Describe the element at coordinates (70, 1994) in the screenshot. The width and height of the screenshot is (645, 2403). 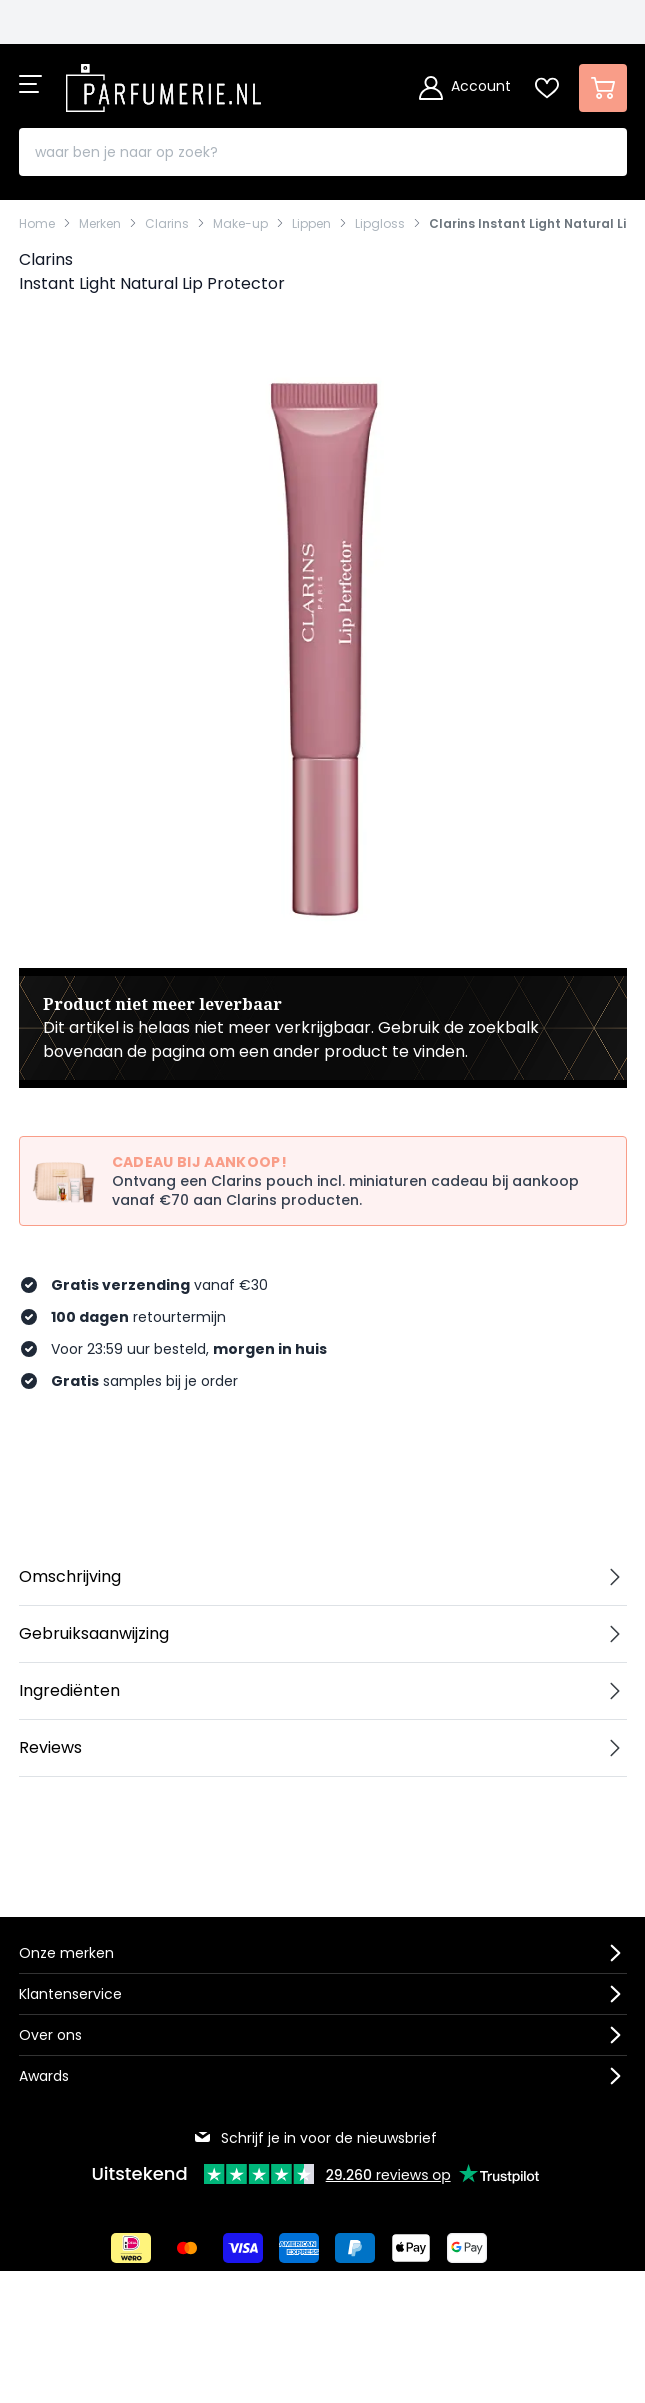
I see `Klantenservice` at that location.